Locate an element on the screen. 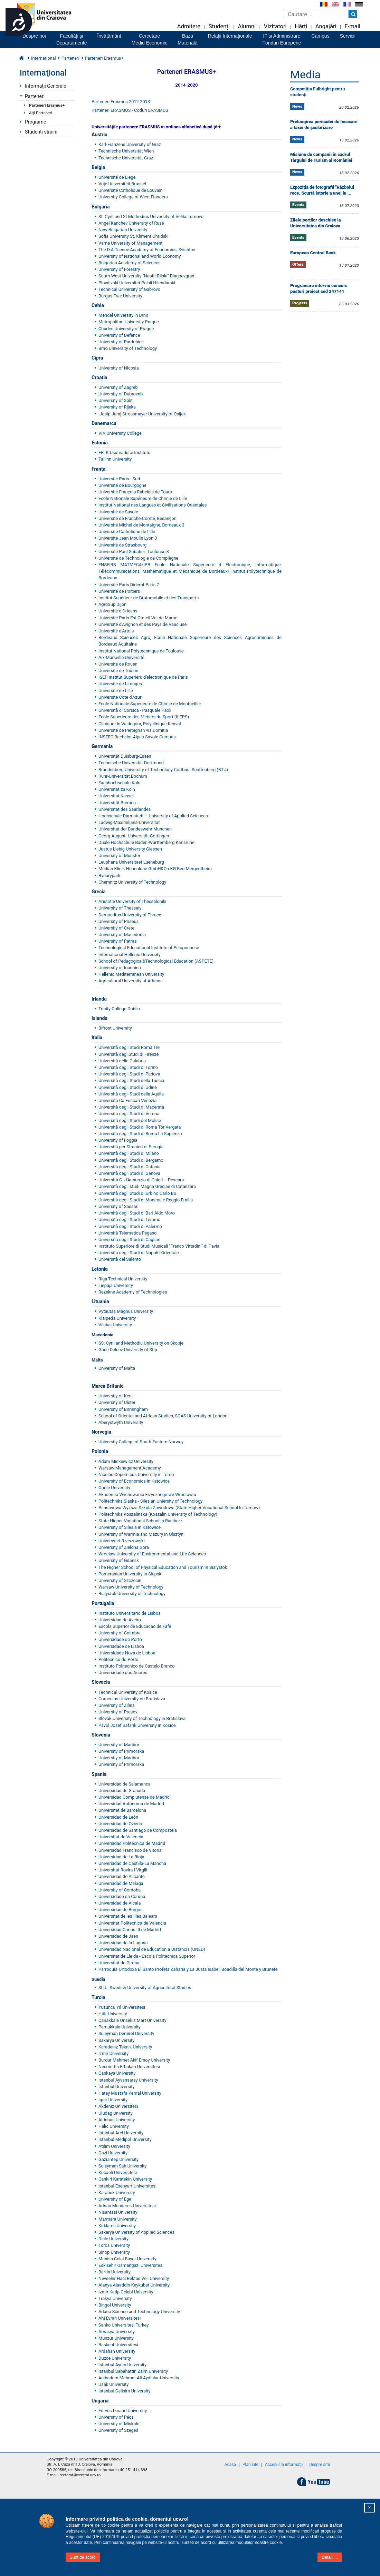  Adam Mickiewicz University is located at coordinates (125, 1461).